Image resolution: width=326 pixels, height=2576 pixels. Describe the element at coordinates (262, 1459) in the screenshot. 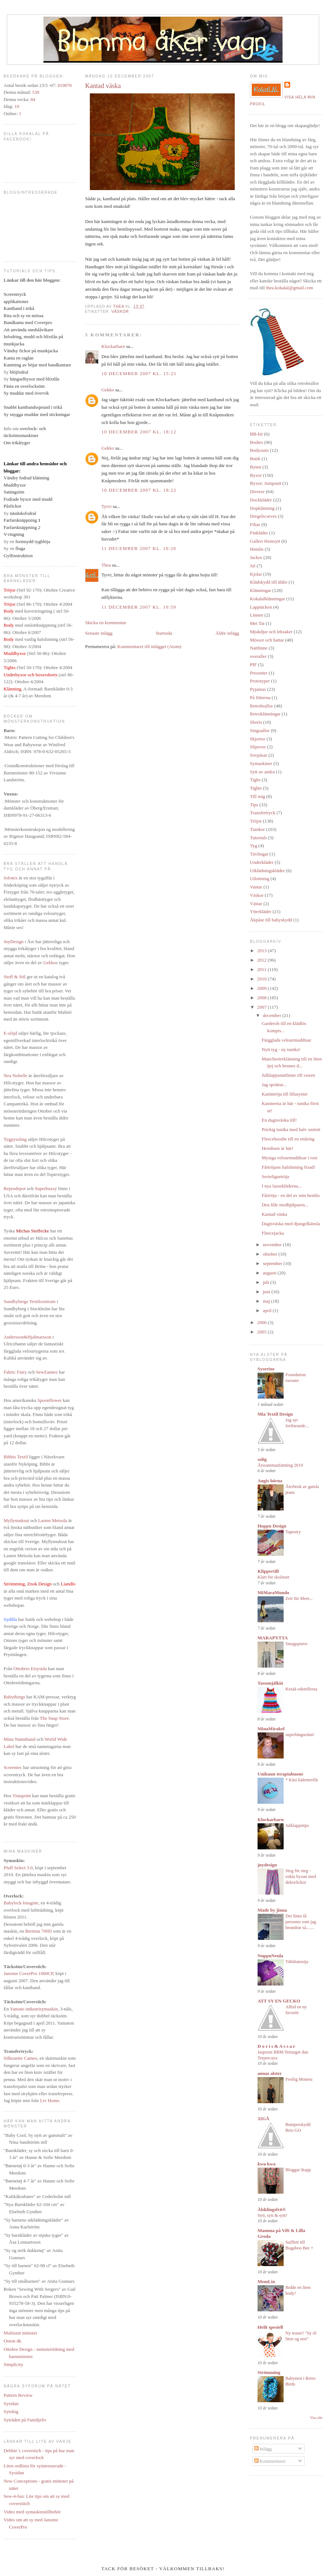

I see `solig` at that location.